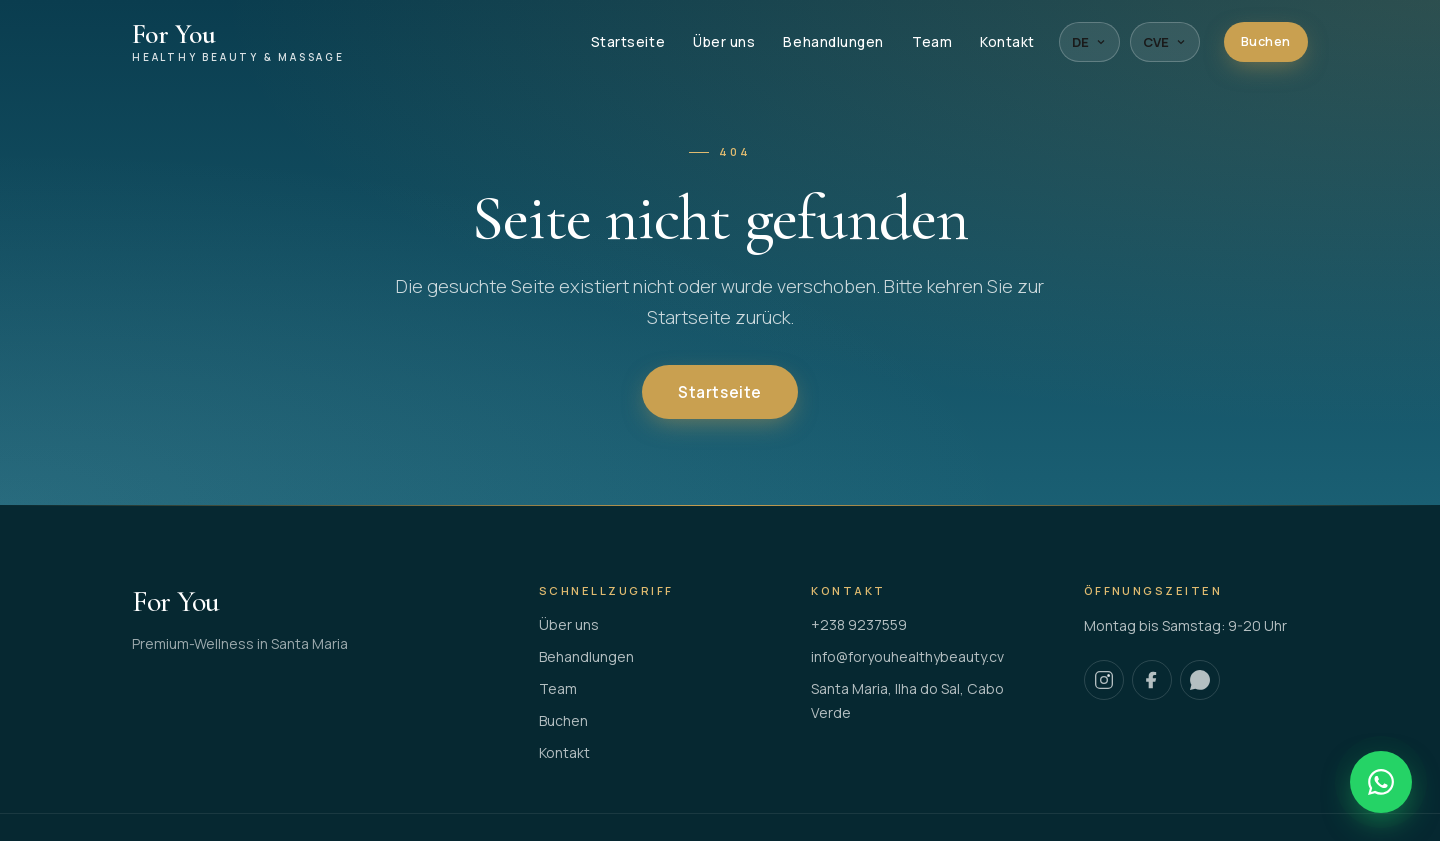 This screenshot has width=1440, height=841. Describe the element at coordinates (628, 42) in the screenshot. I see `Startseite` at that location.